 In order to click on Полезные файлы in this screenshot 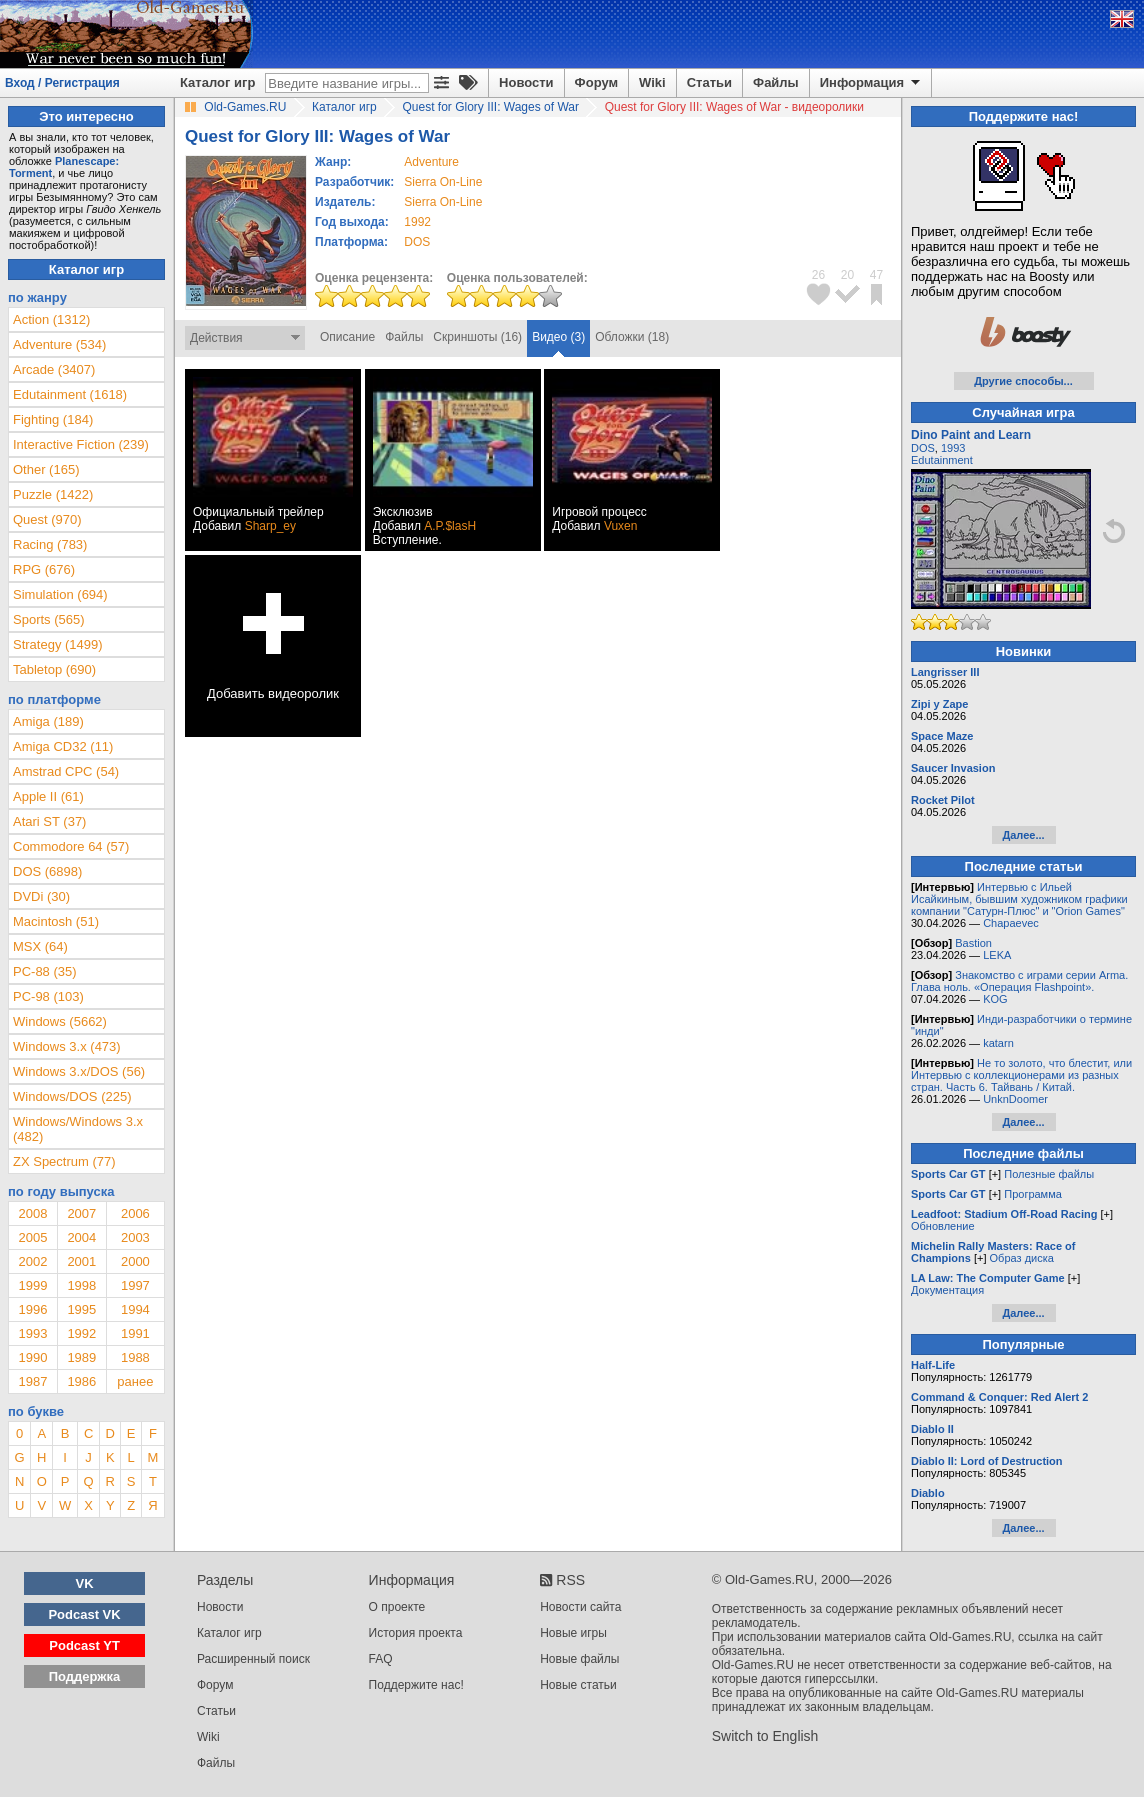, I will do `click(1049, 1174)`.